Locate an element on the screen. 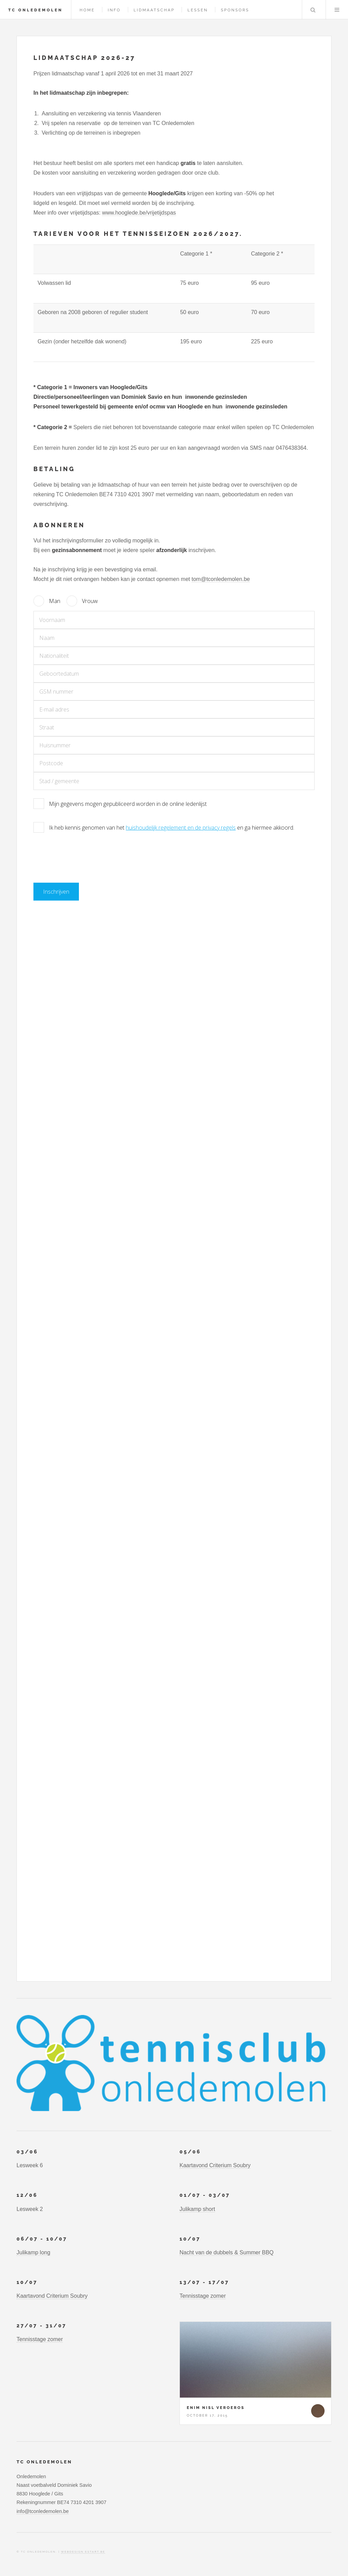 The image size is (348, 2576). TC Onledemolen is located at coordinates (35, 10).